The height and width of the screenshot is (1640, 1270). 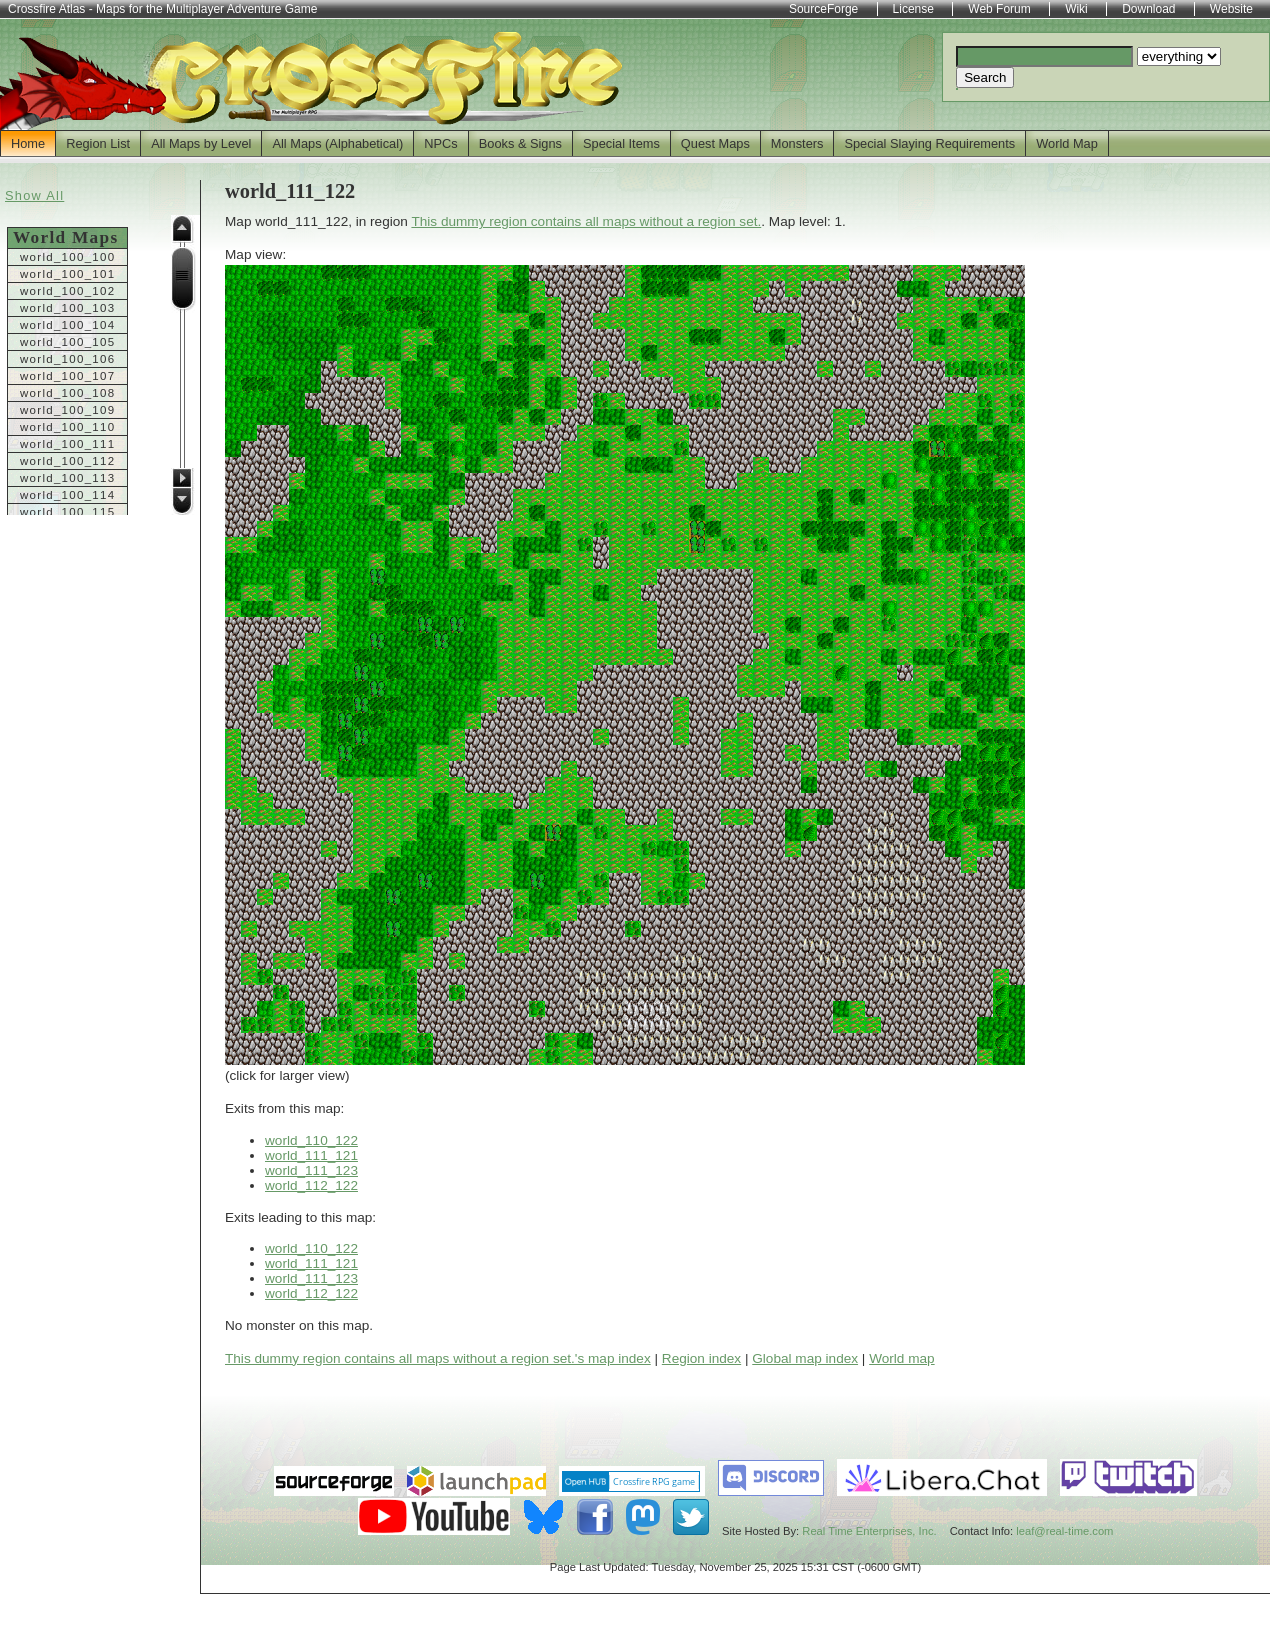 I want to click on Region index, so click(x=701, y=1358).